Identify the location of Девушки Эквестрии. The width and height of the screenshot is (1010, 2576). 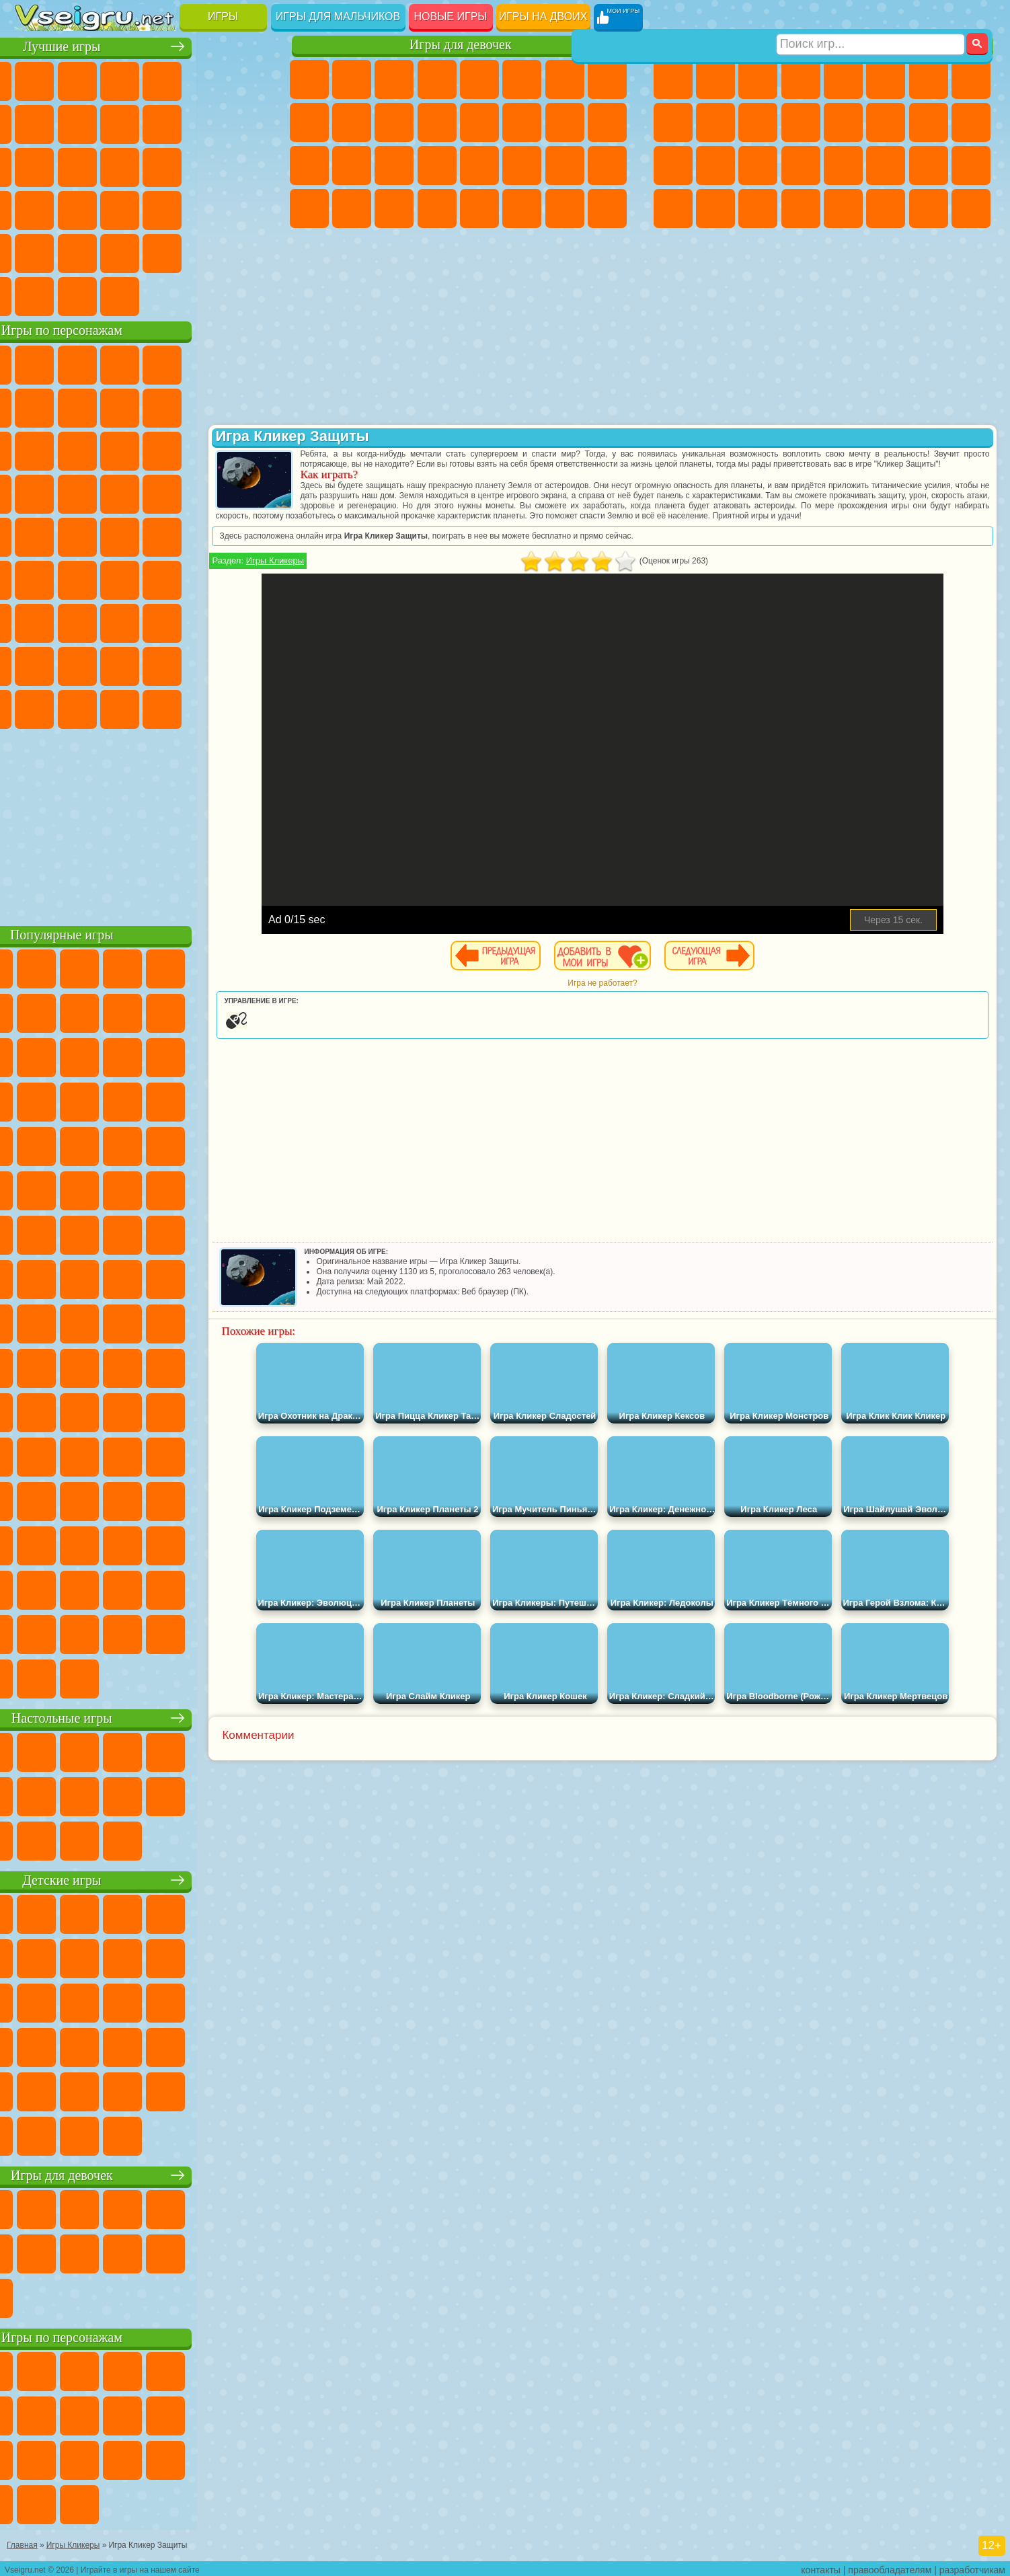
(351, 79).